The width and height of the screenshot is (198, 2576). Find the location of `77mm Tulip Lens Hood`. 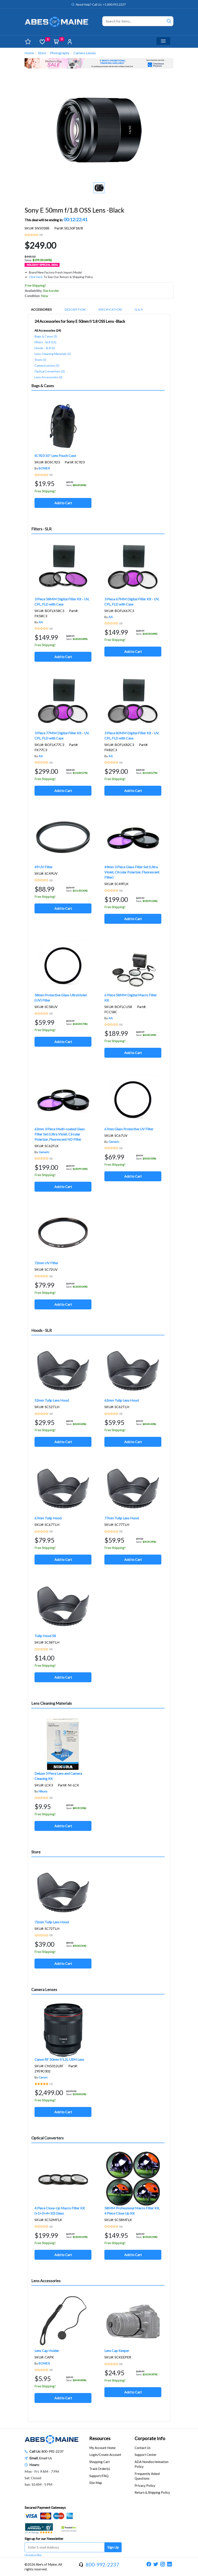

77mm Tulip Lens Hood is located at coordinates (121, 1518).